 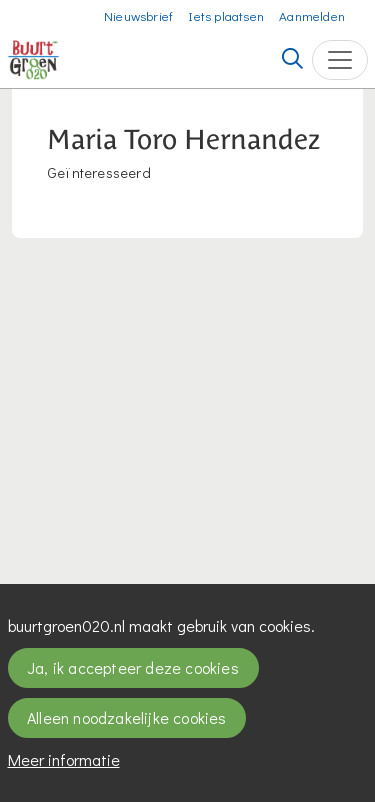 What do you see at coordinates (133, 667) in the screenshot?
I see `Ja, ik accepteer deze cookies` at bounding box center [133, 667].